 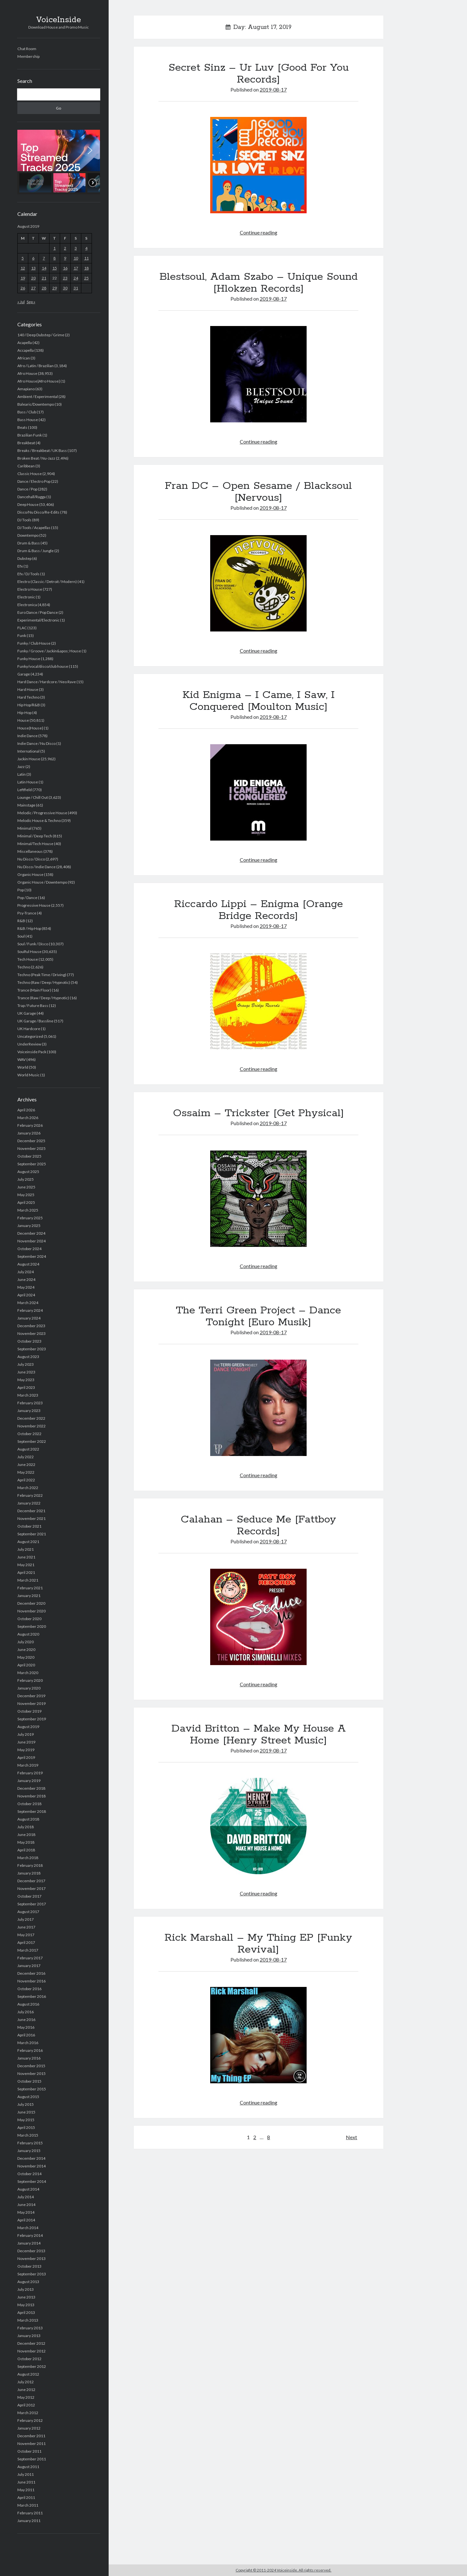 What do you see at coordinates (31, 2088) in the screenshot?
I see `September 2015` at bounding box center [31, 2088].